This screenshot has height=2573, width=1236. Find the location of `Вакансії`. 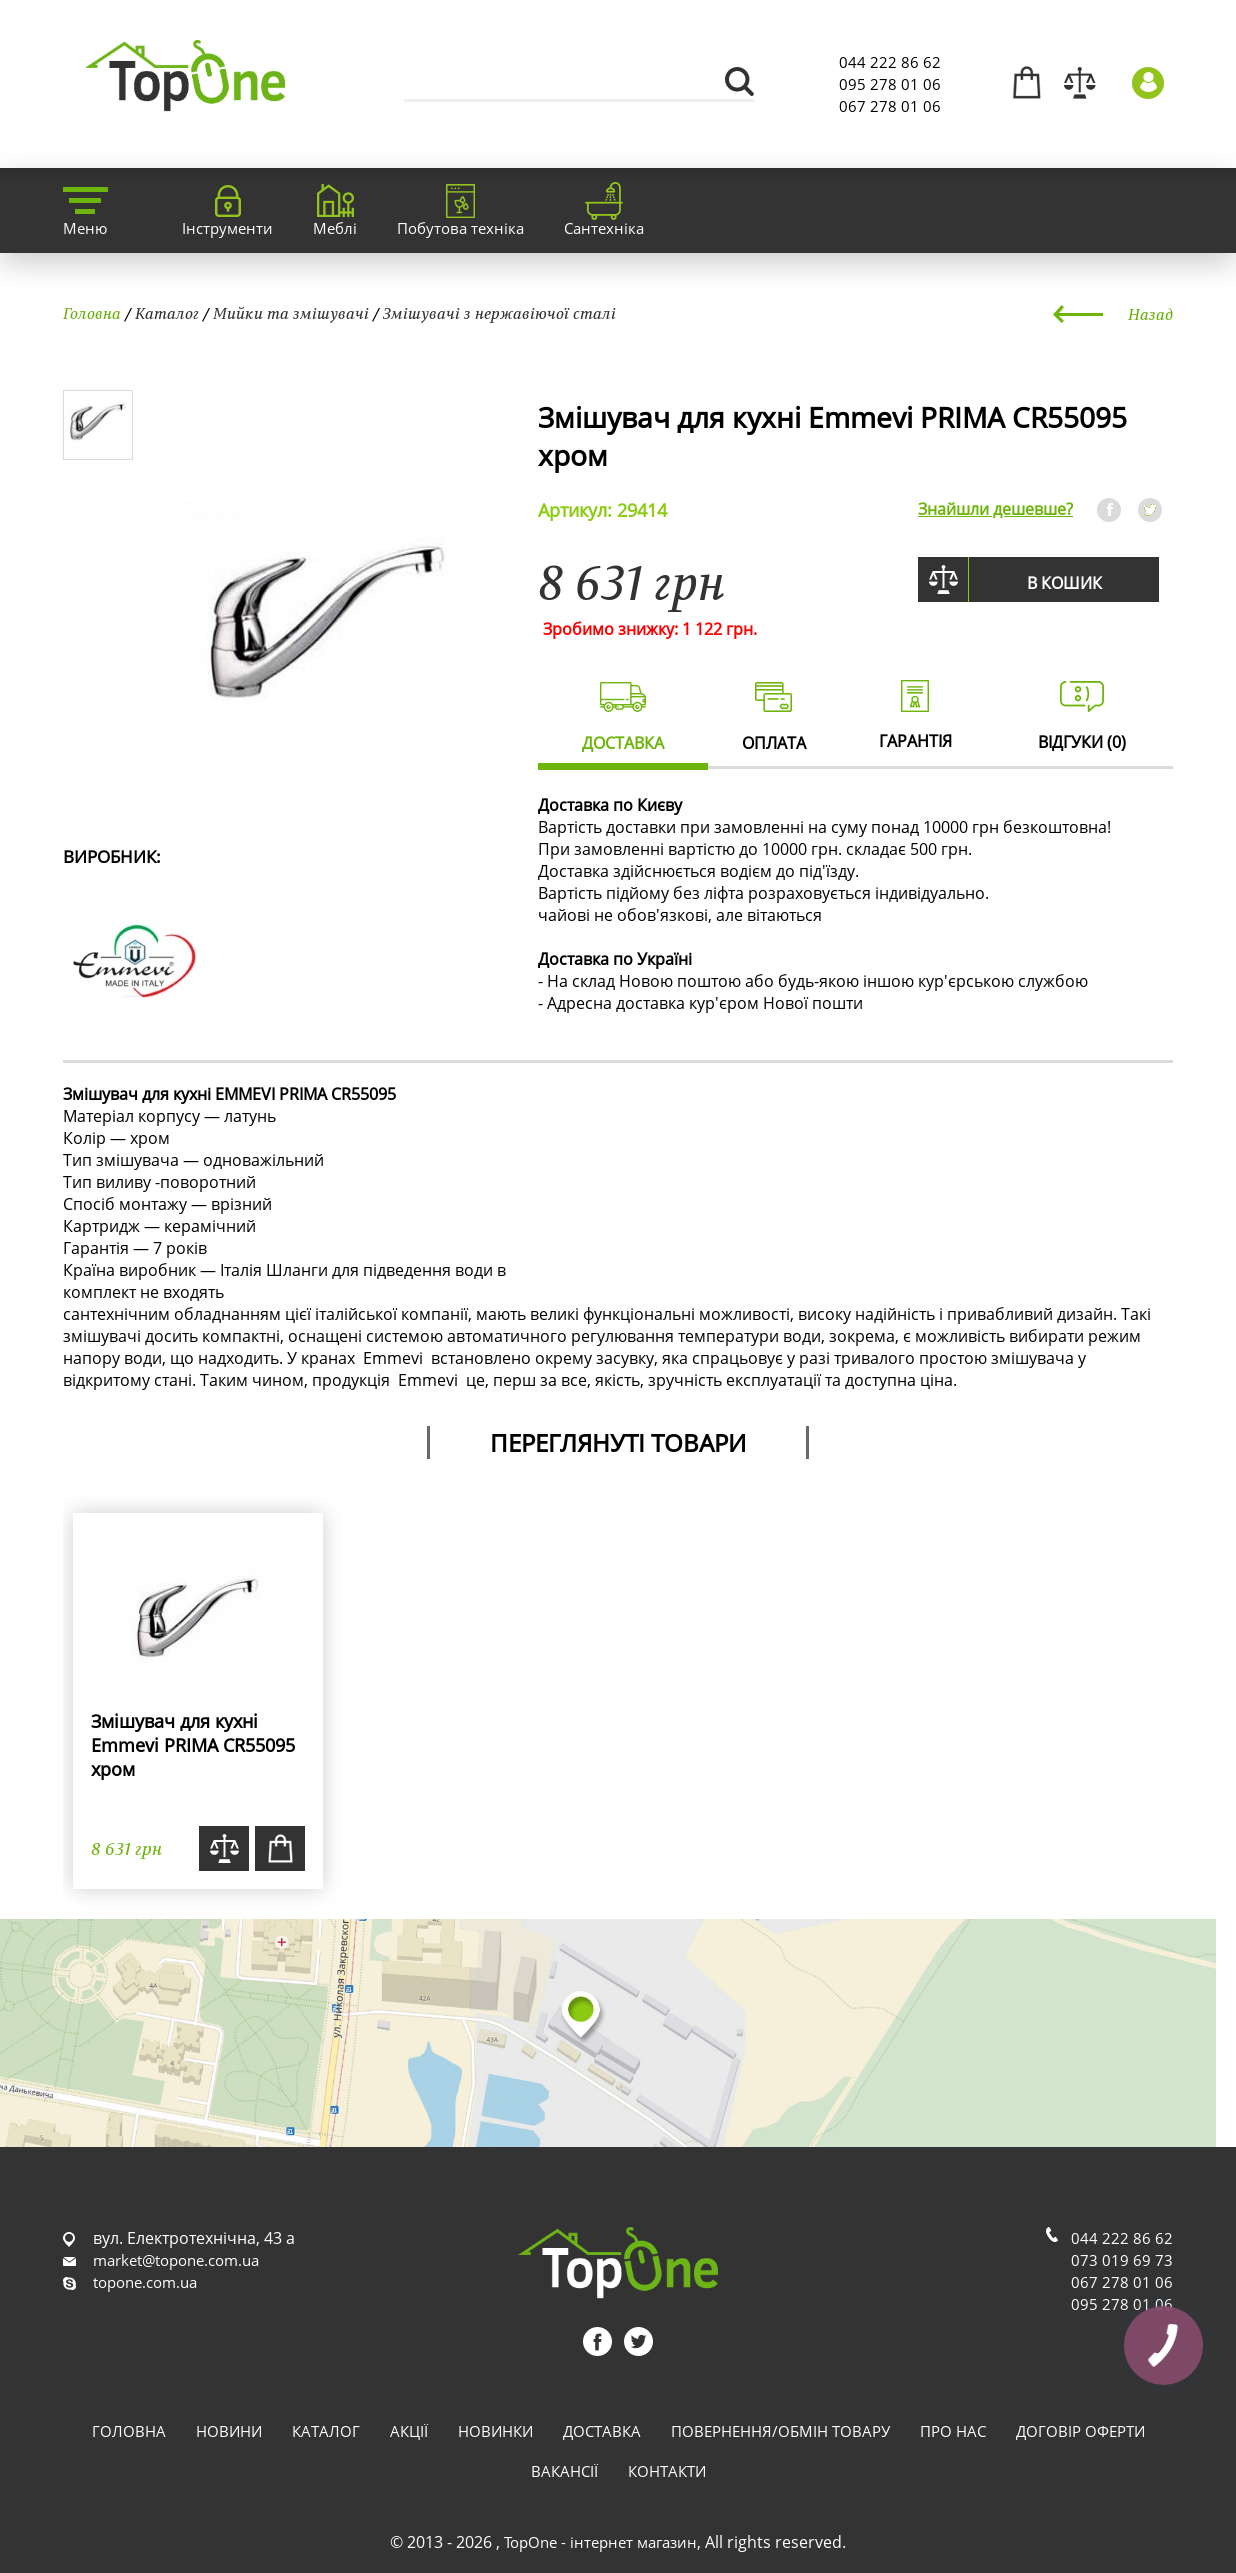

Вакансії is located at coordinates (564, 2471).